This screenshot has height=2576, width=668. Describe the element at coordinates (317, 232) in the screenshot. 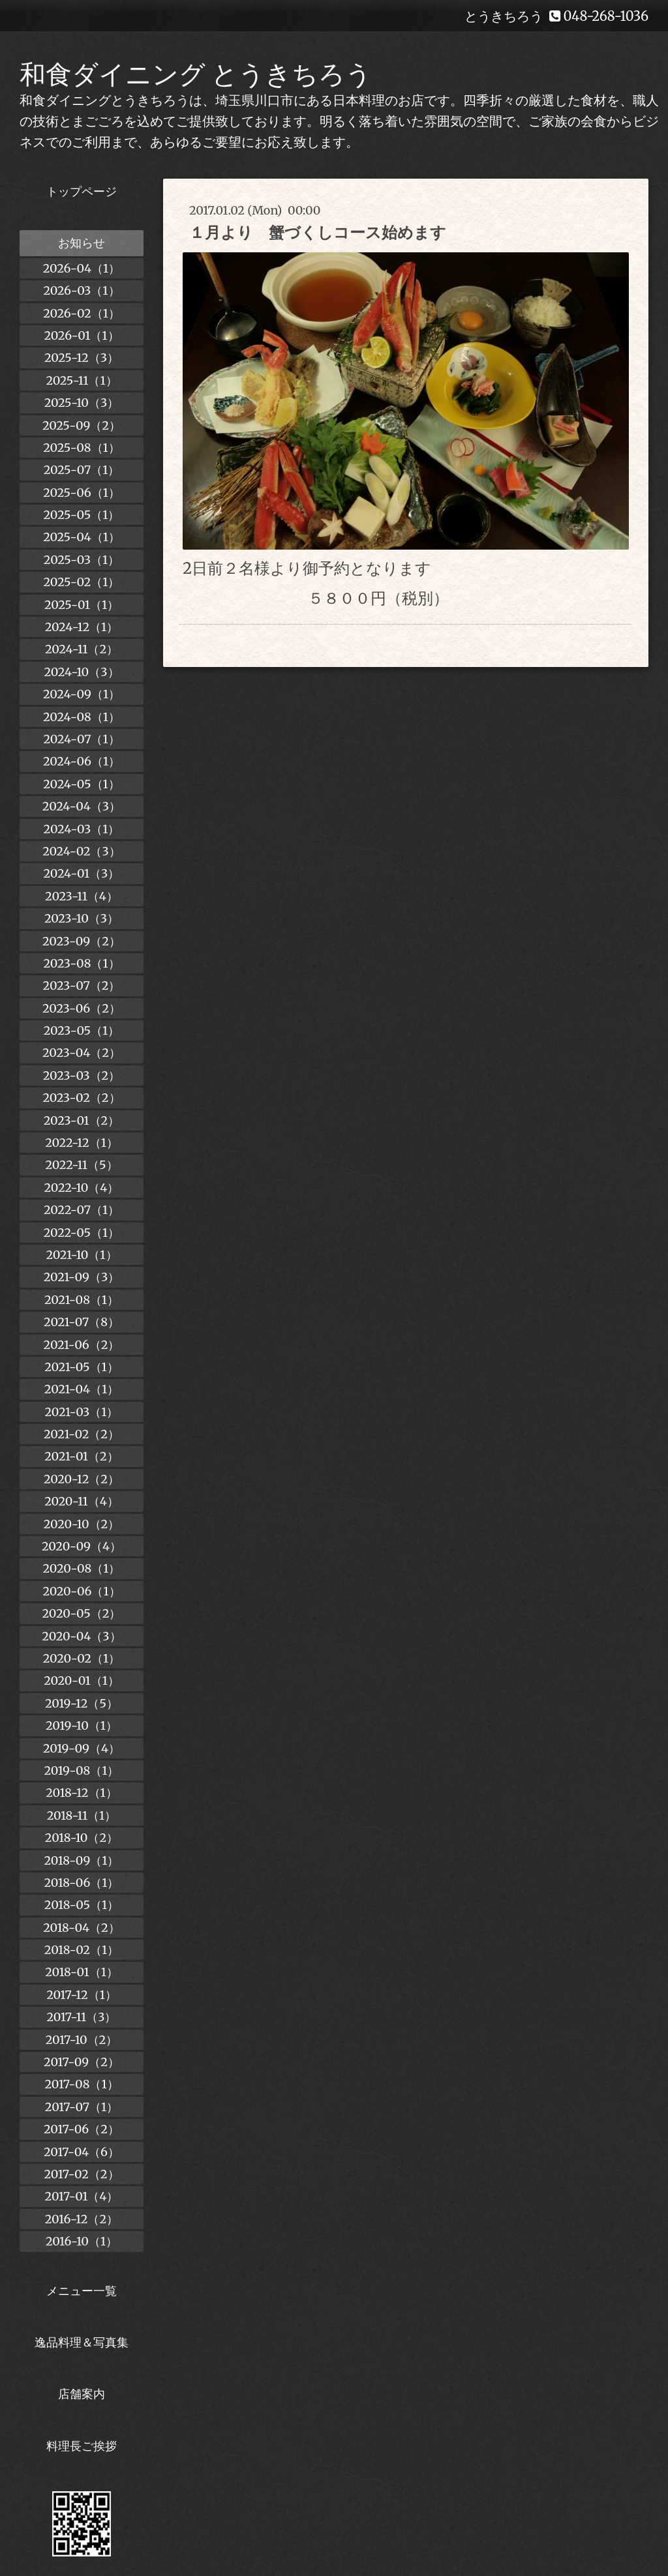

I see `１月より 蟹づくしコース始めます` at that location.